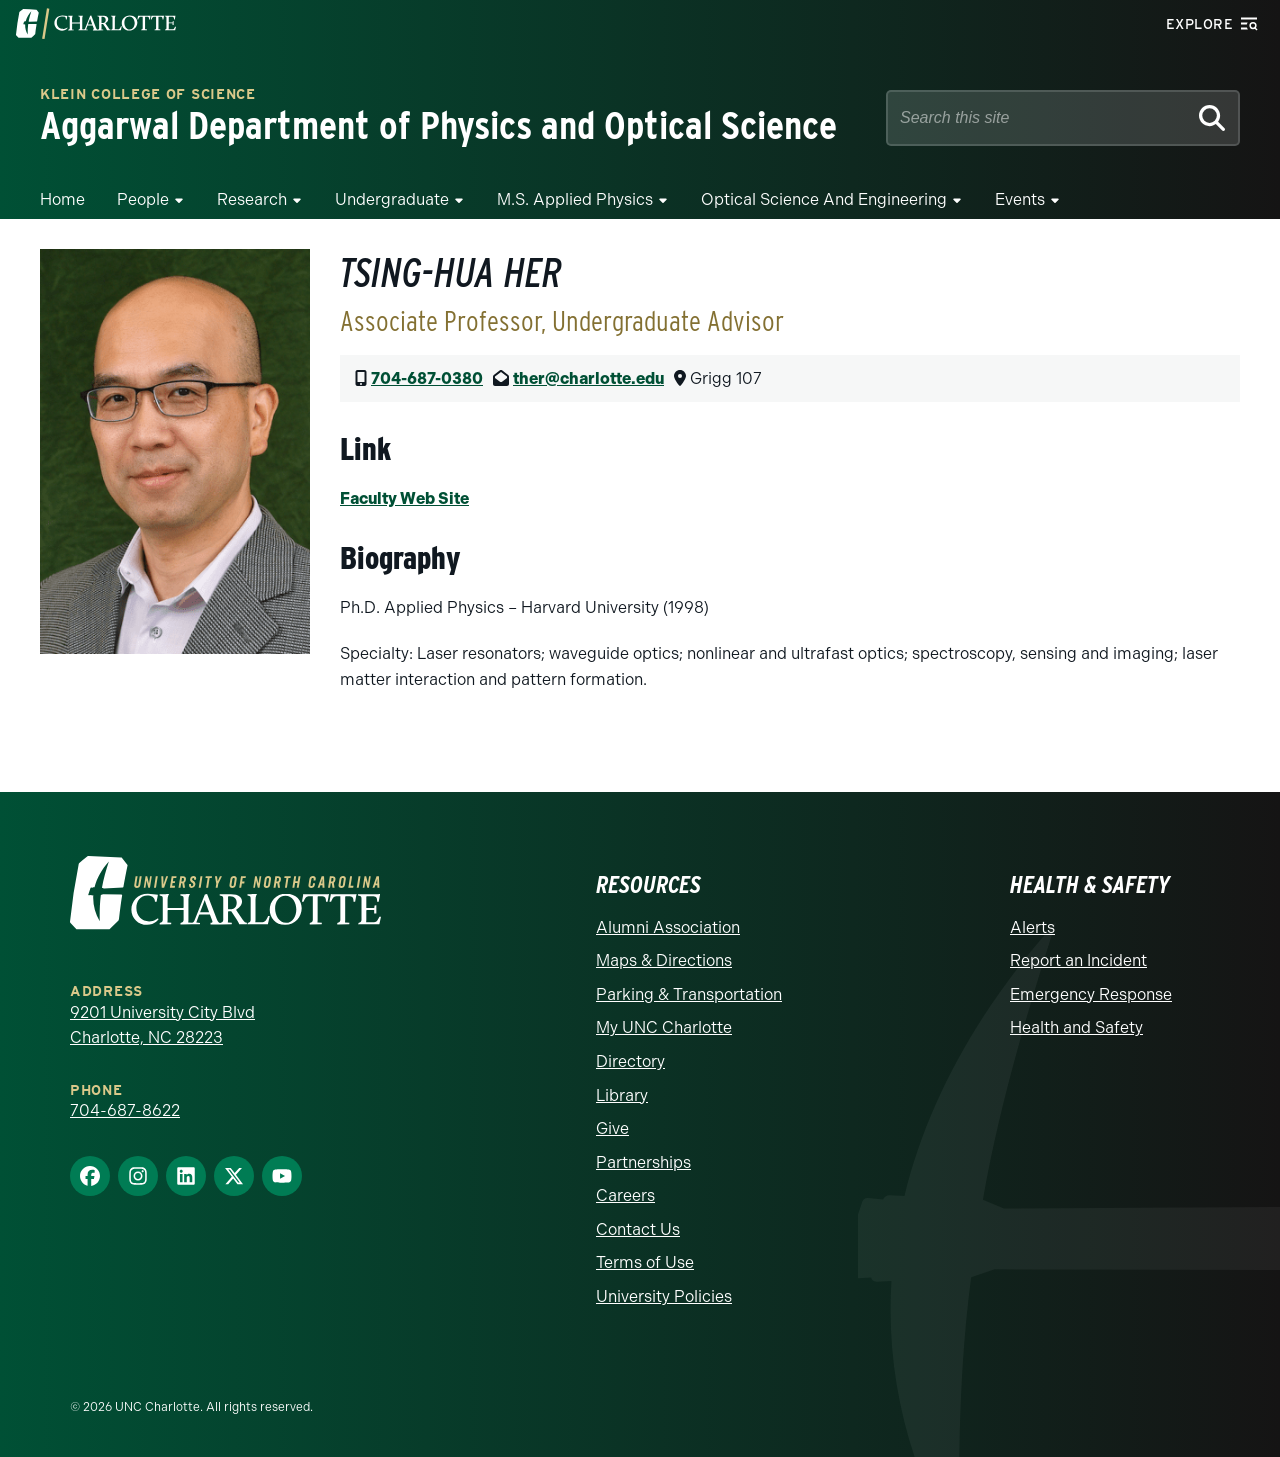 This screenshot has height=1457, width=1280. I want to click on Undergraduate, so click(392, 199).